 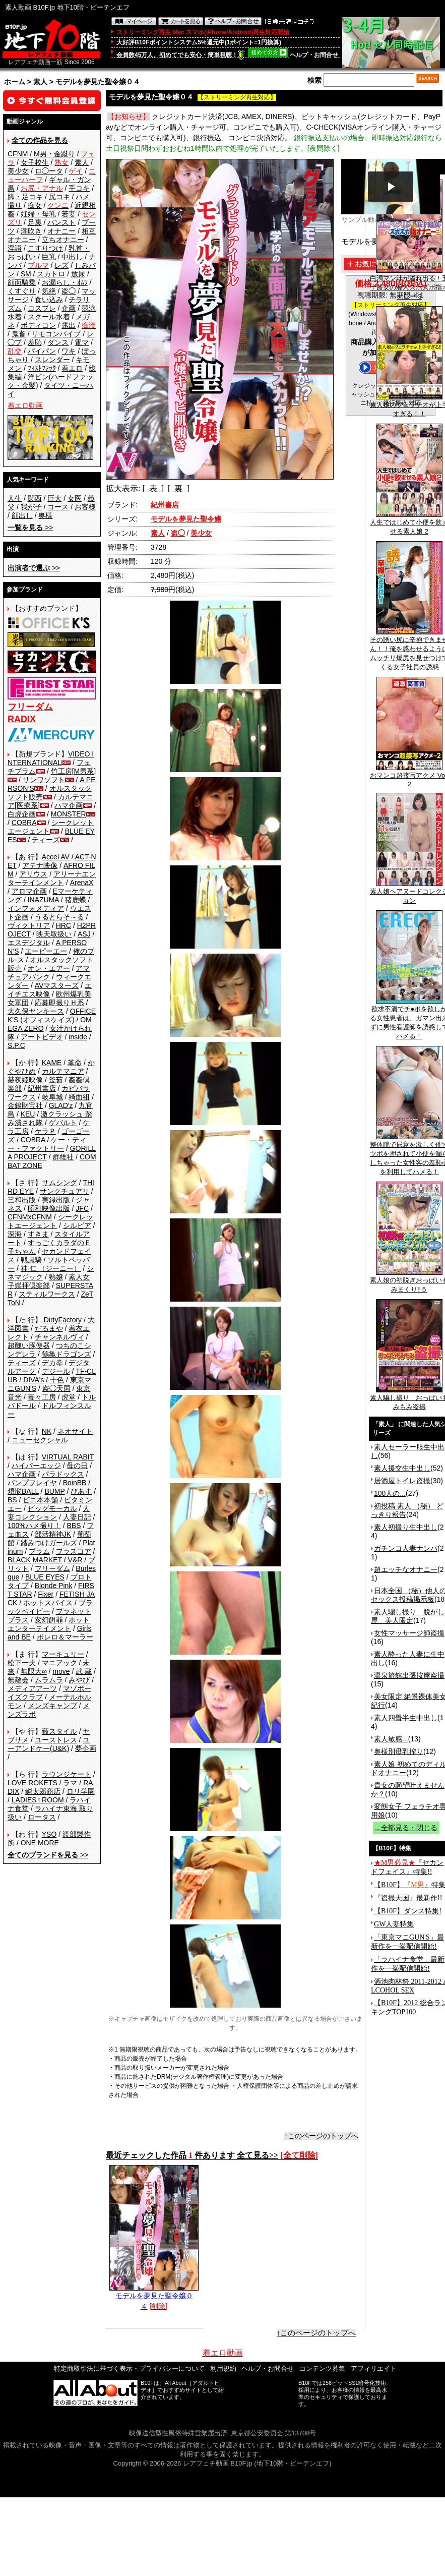 I want to click on [ 裏 ], so click(x=178, y=488).